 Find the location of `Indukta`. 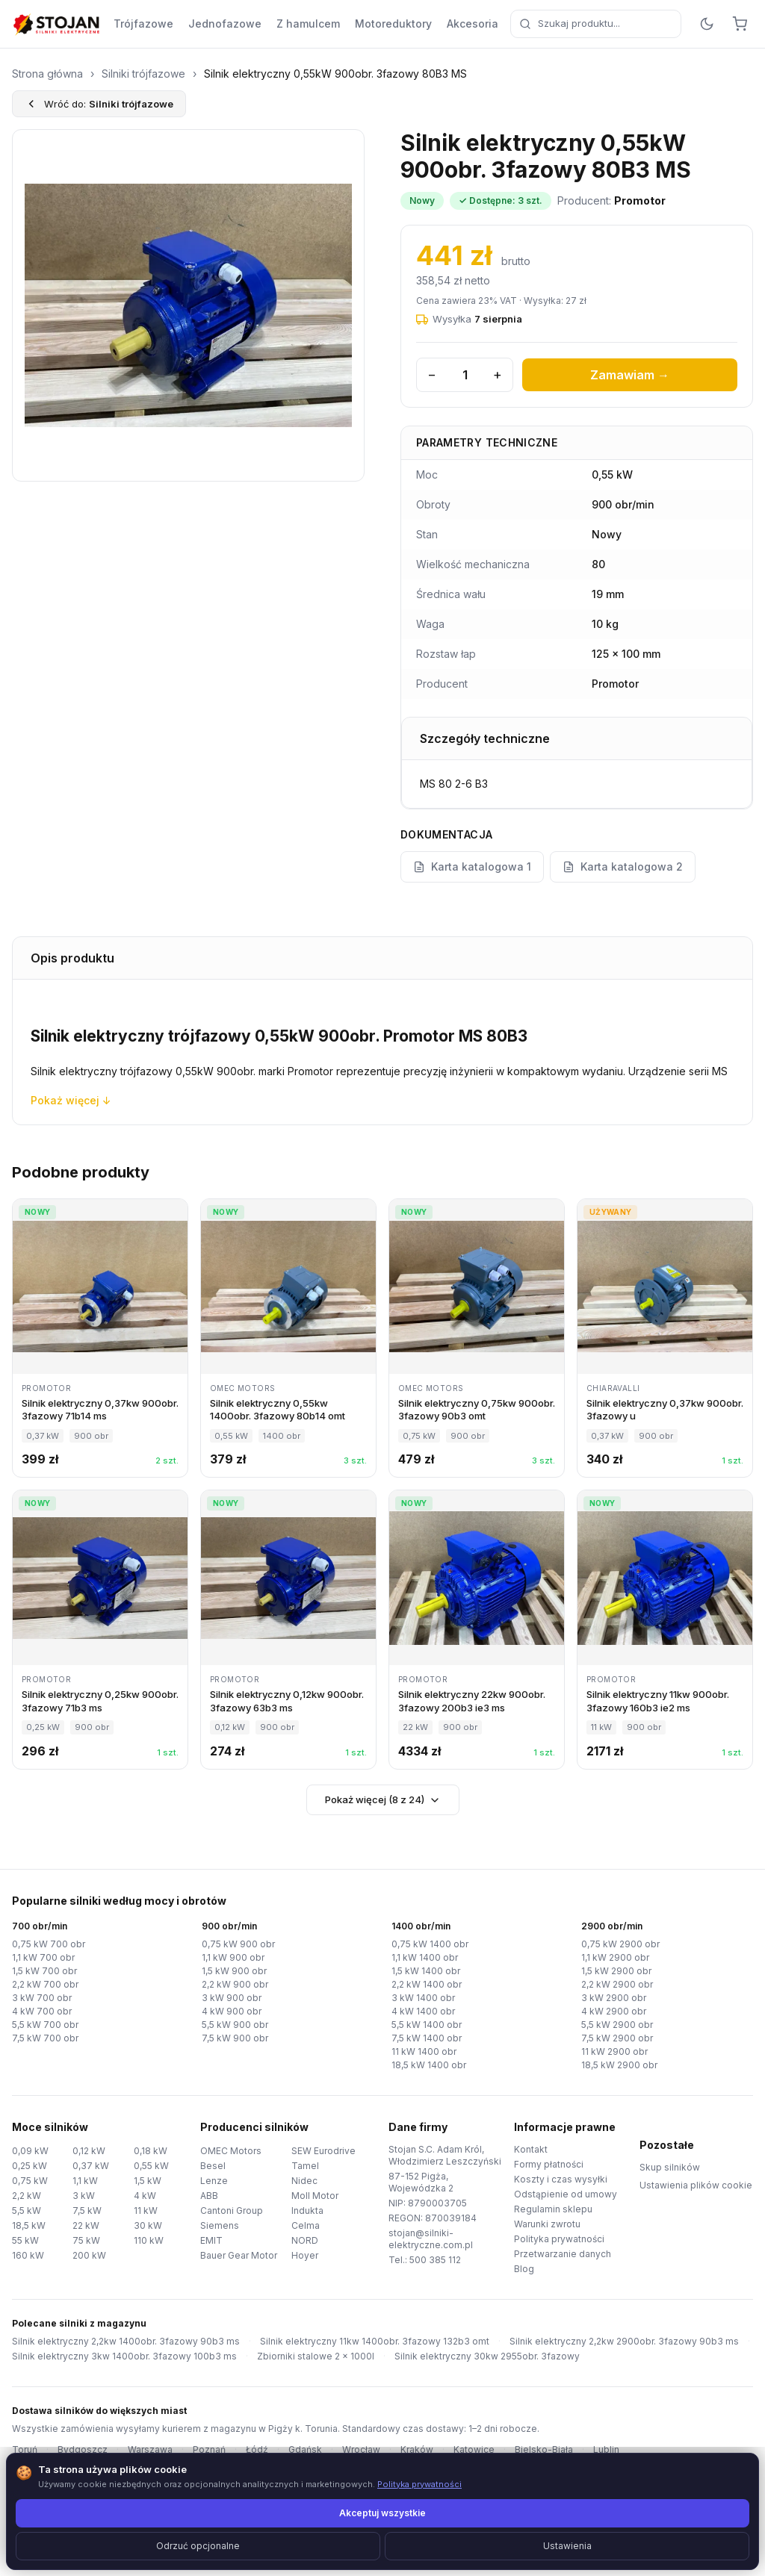

Indukta is located at coordinates (307, 2210).